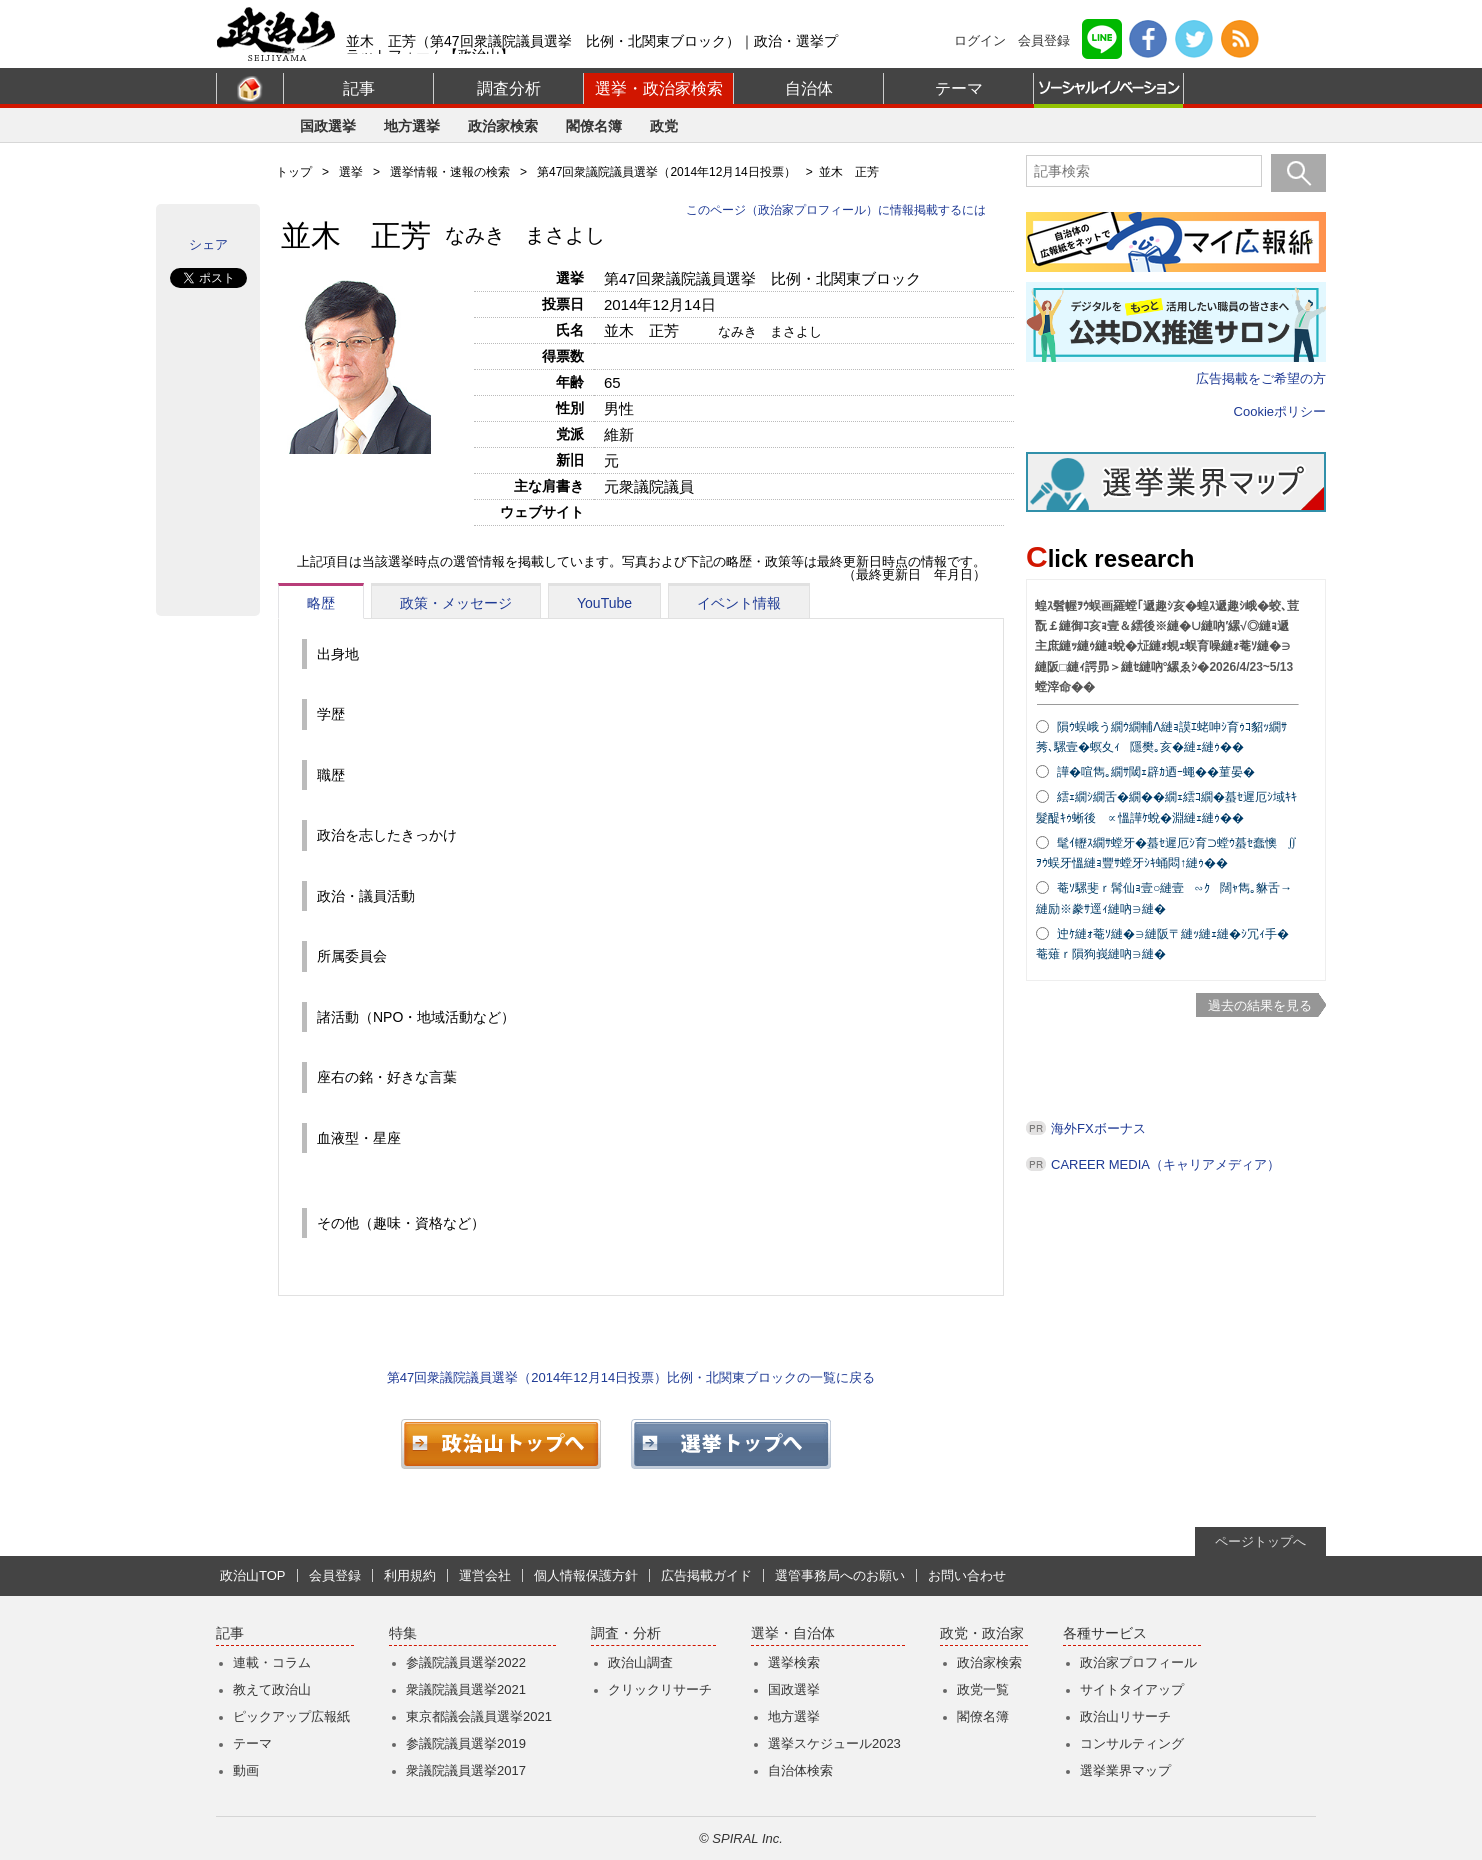 The height and width of the screenshot is (1860, 1482). I want to click on 記事, so click(359, 88).